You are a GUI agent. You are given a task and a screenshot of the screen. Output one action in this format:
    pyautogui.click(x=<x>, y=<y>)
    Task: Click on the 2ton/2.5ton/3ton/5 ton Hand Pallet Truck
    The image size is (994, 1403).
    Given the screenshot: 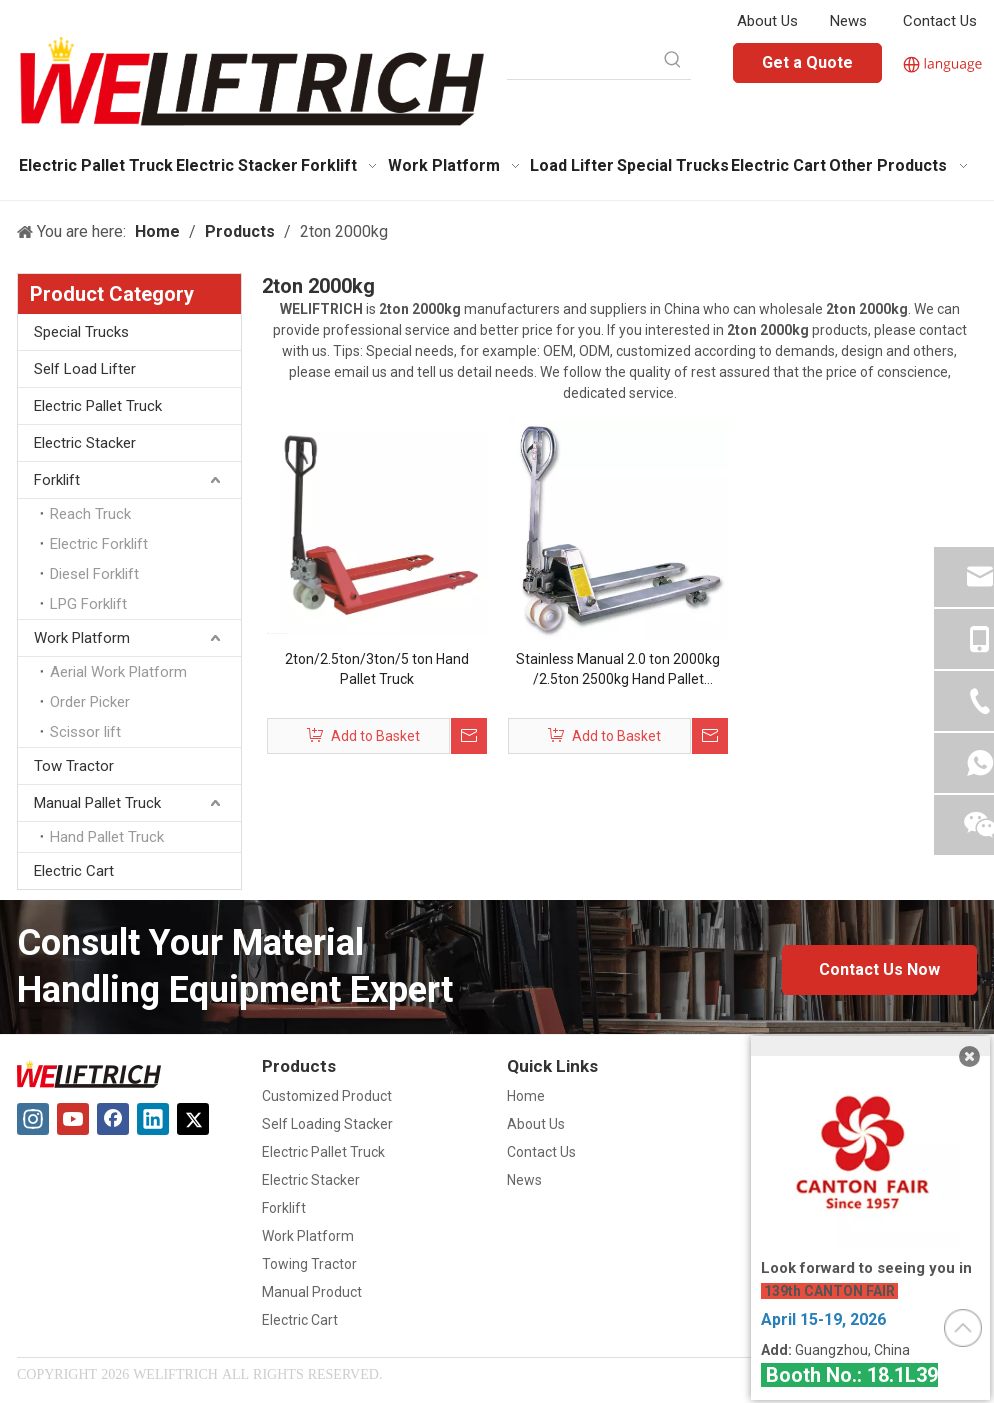 What is the action you would take?
    pyautogui.click(x=377, y=669)
    